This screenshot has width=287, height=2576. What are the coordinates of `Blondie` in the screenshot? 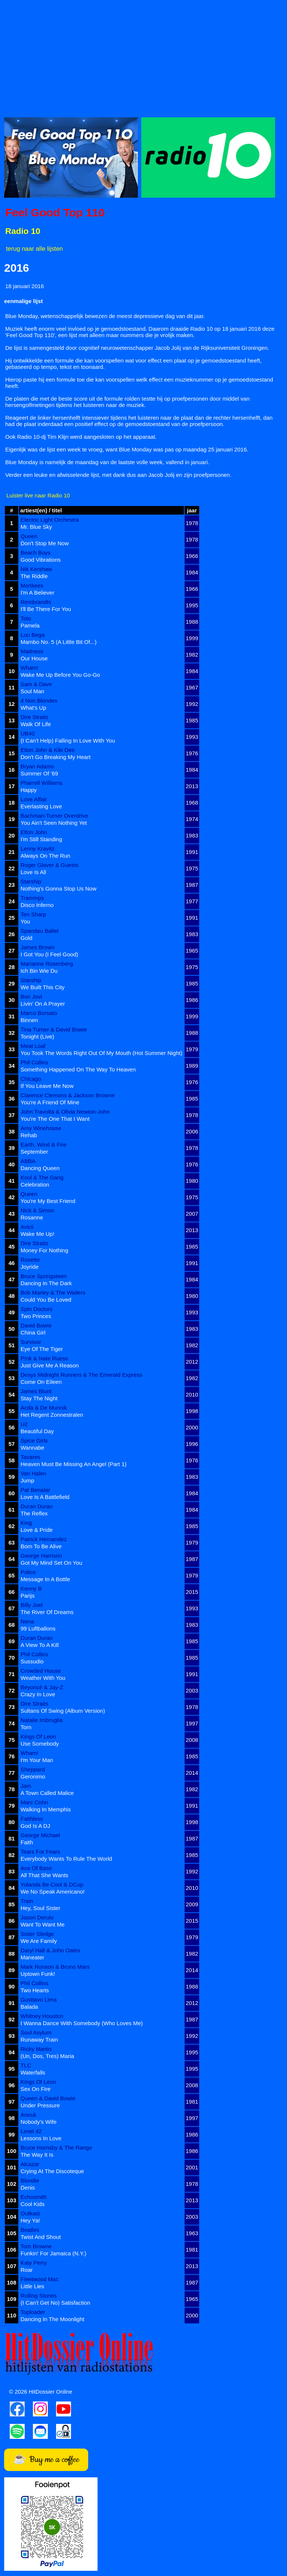 It's located at (30, 2180).